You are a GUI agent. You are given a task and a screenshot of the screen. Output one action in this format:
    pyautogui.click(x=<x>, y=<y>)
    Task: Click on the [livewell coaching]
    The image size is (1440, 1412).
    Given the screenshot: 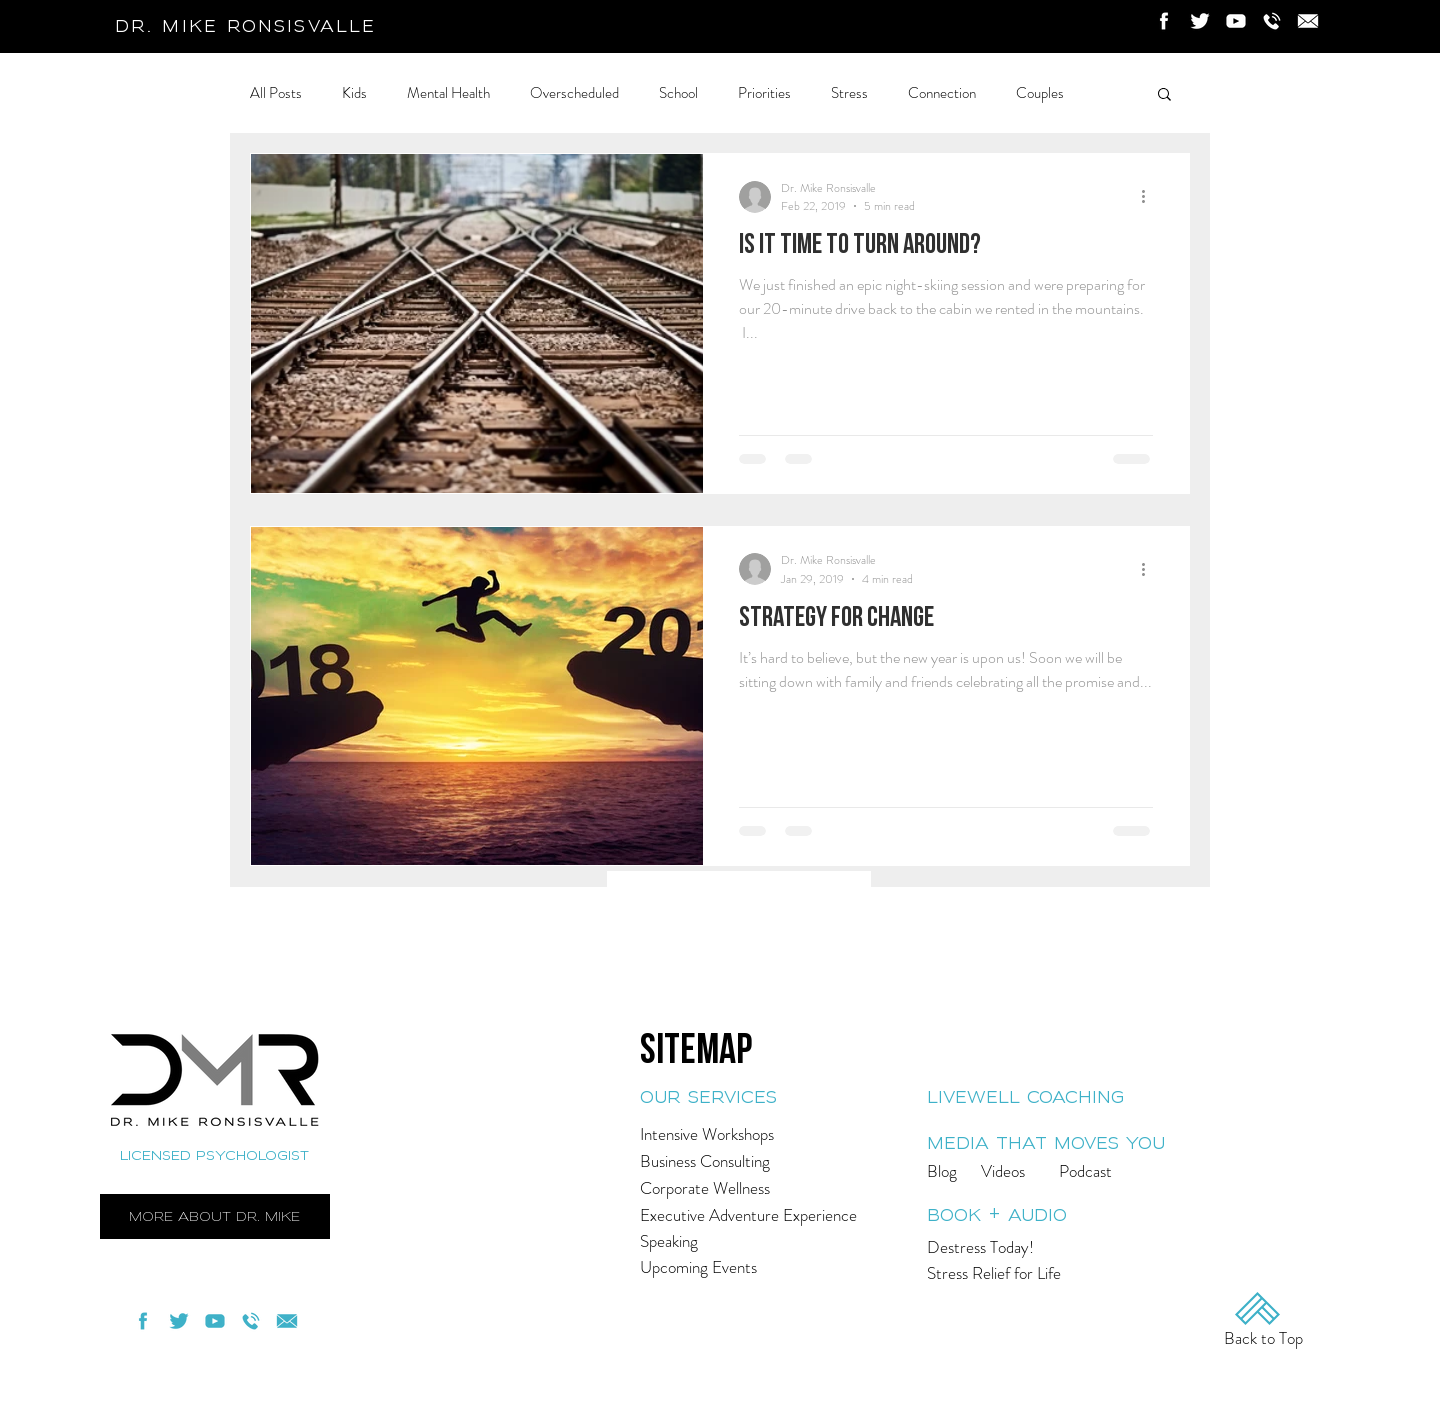 What is the action you would take?
    pyautogui.click(x=1059, y=1097)
    